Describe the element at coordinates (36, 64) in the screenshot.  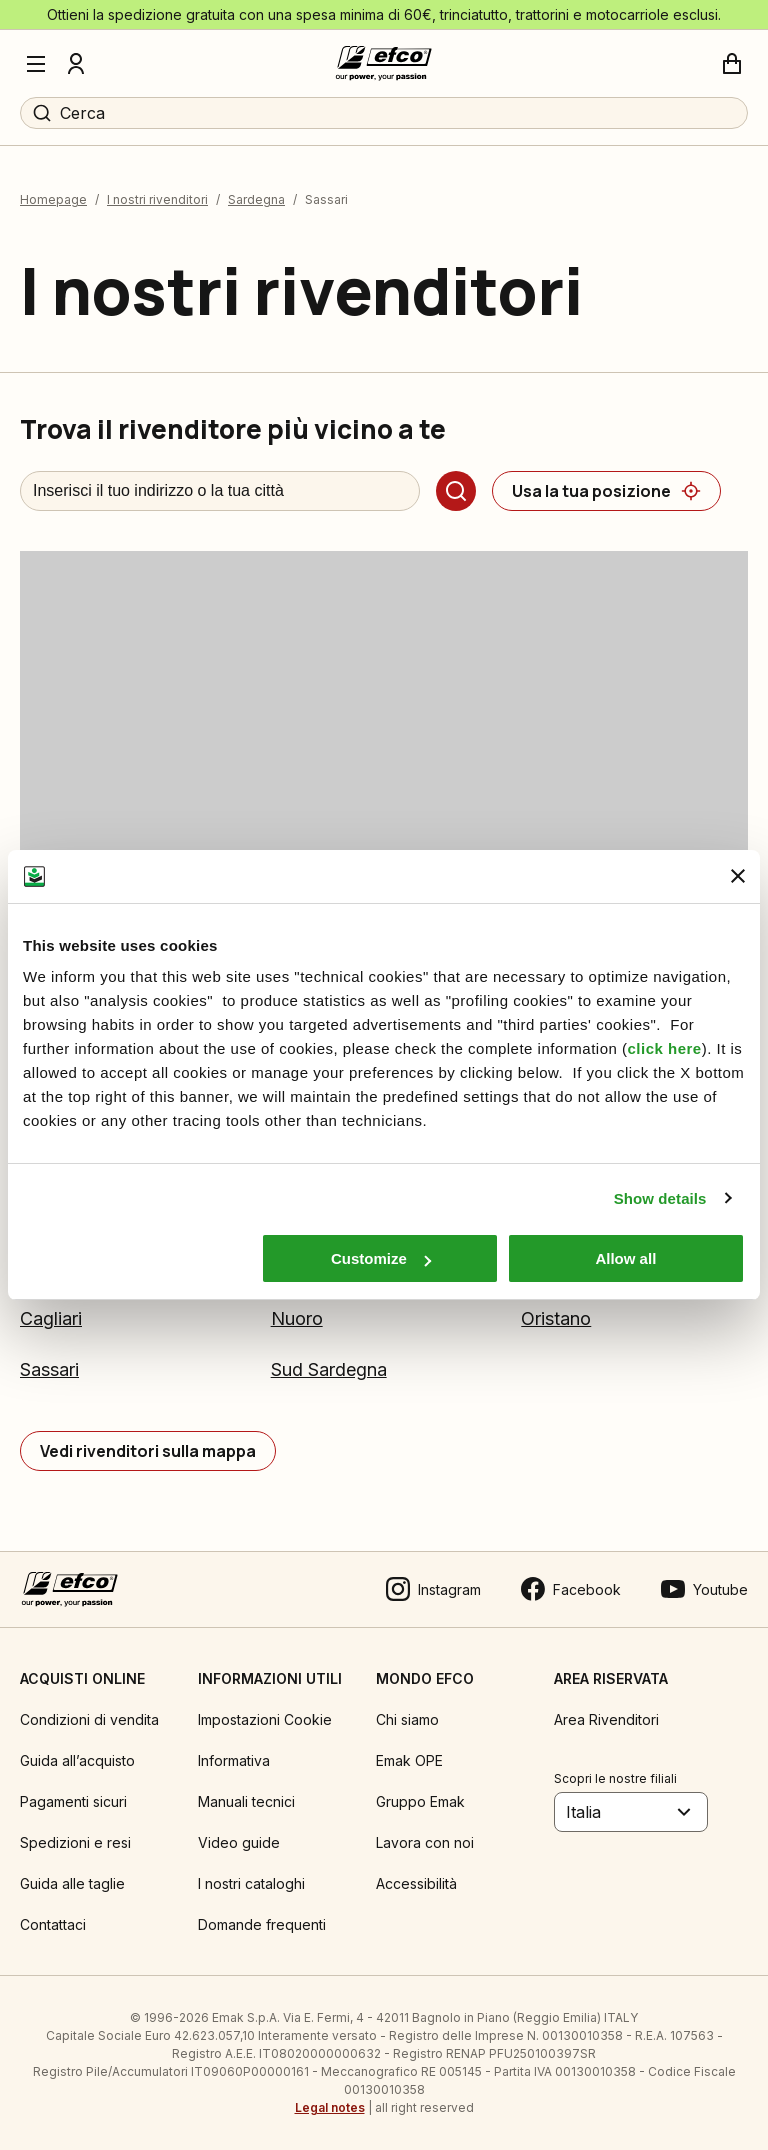
I see `[Menu]` at that location.